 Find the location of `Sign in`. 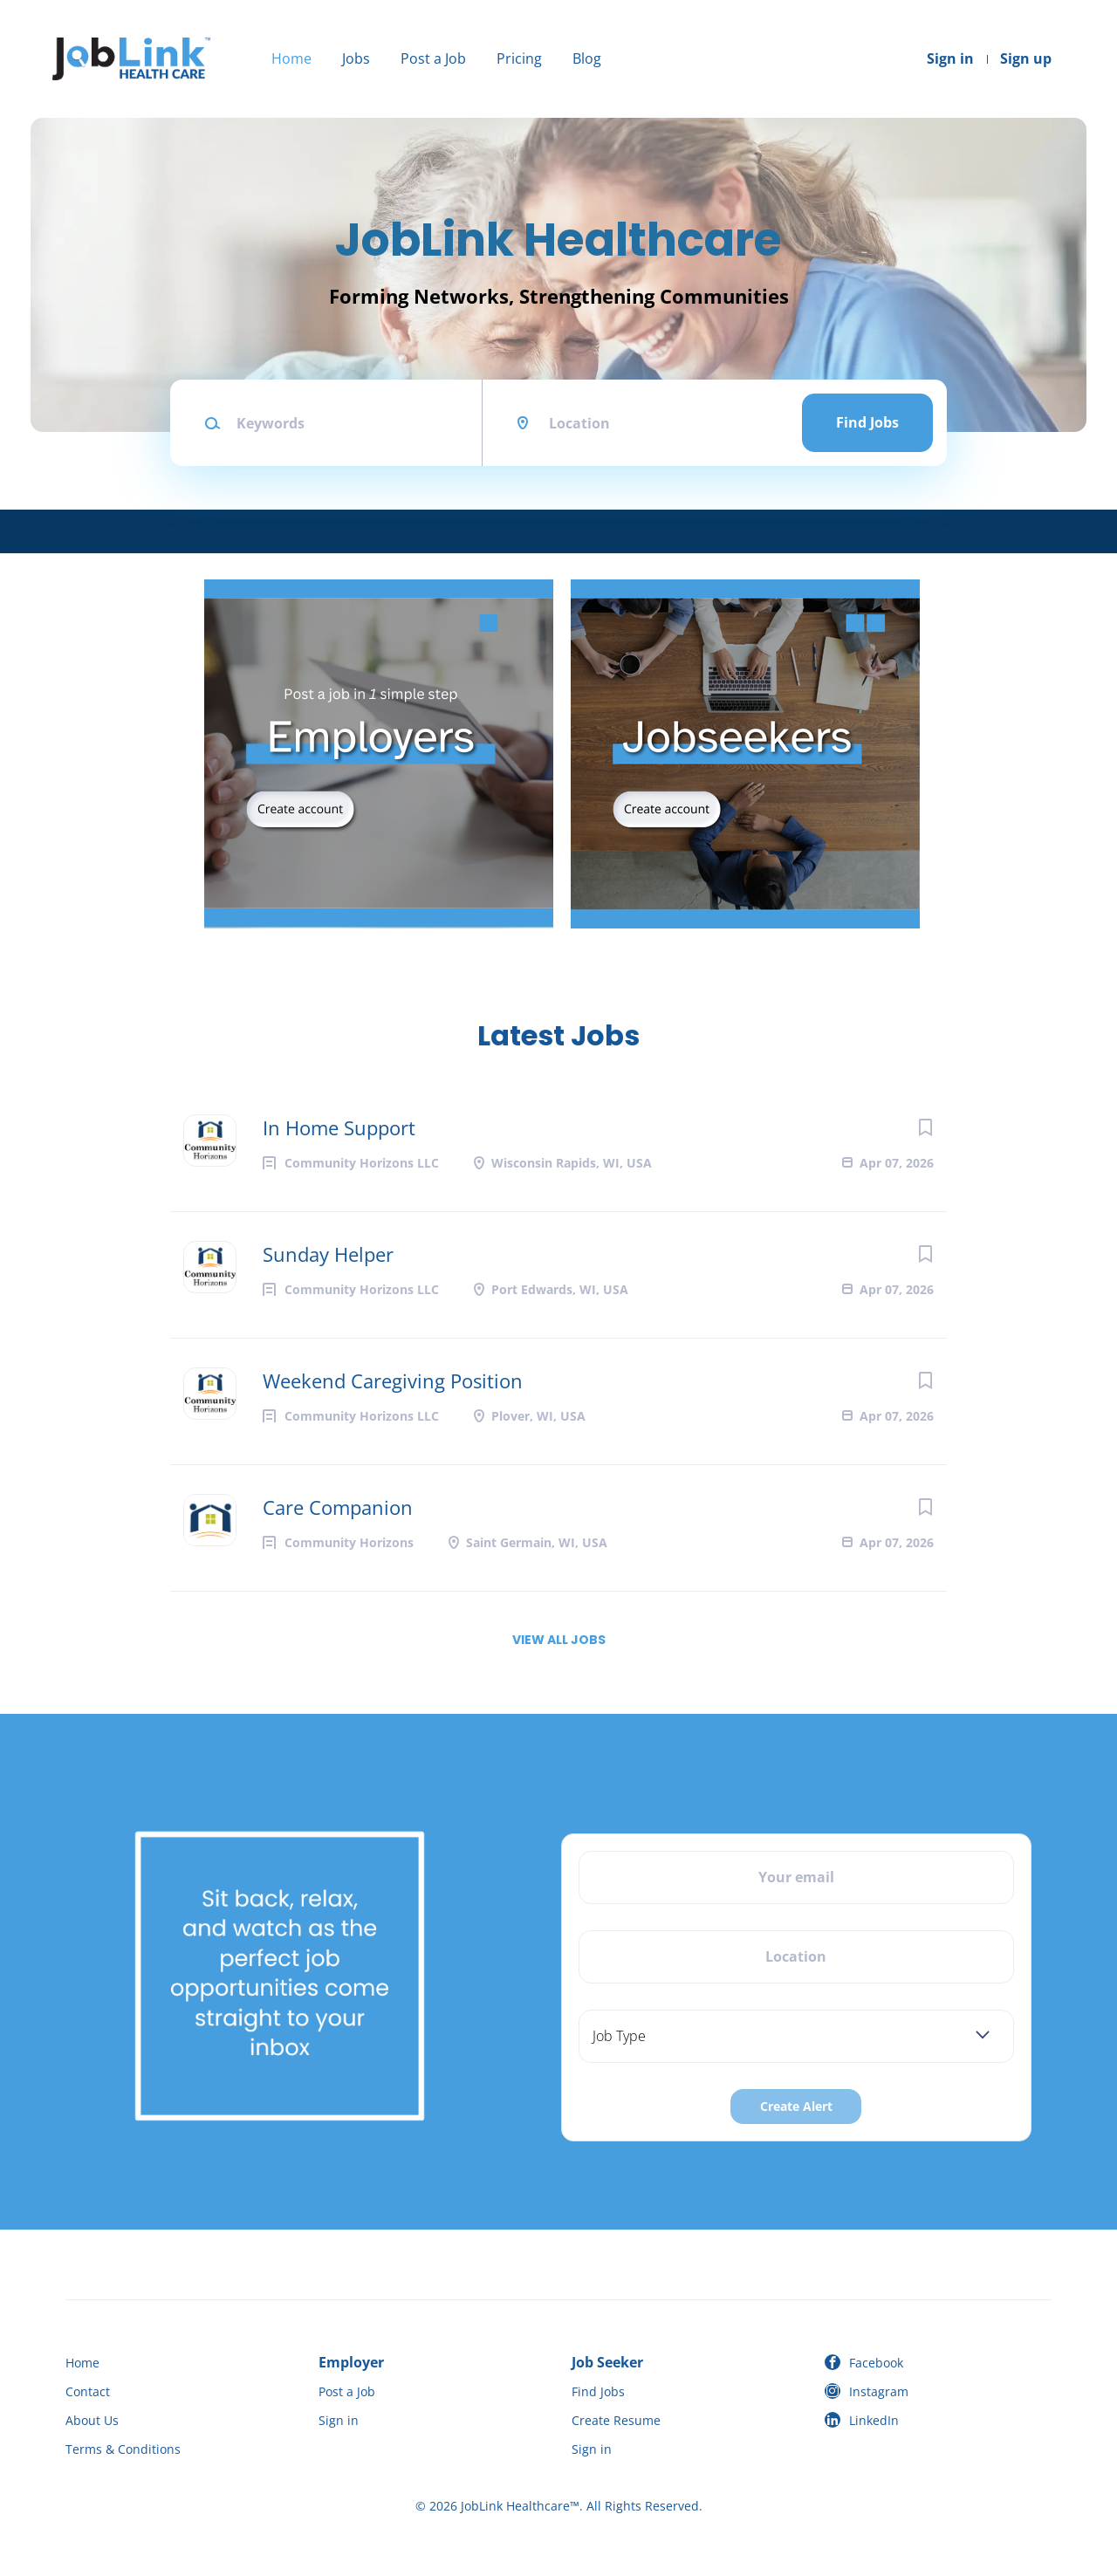

Sign in is located at coordinates (950, 58).